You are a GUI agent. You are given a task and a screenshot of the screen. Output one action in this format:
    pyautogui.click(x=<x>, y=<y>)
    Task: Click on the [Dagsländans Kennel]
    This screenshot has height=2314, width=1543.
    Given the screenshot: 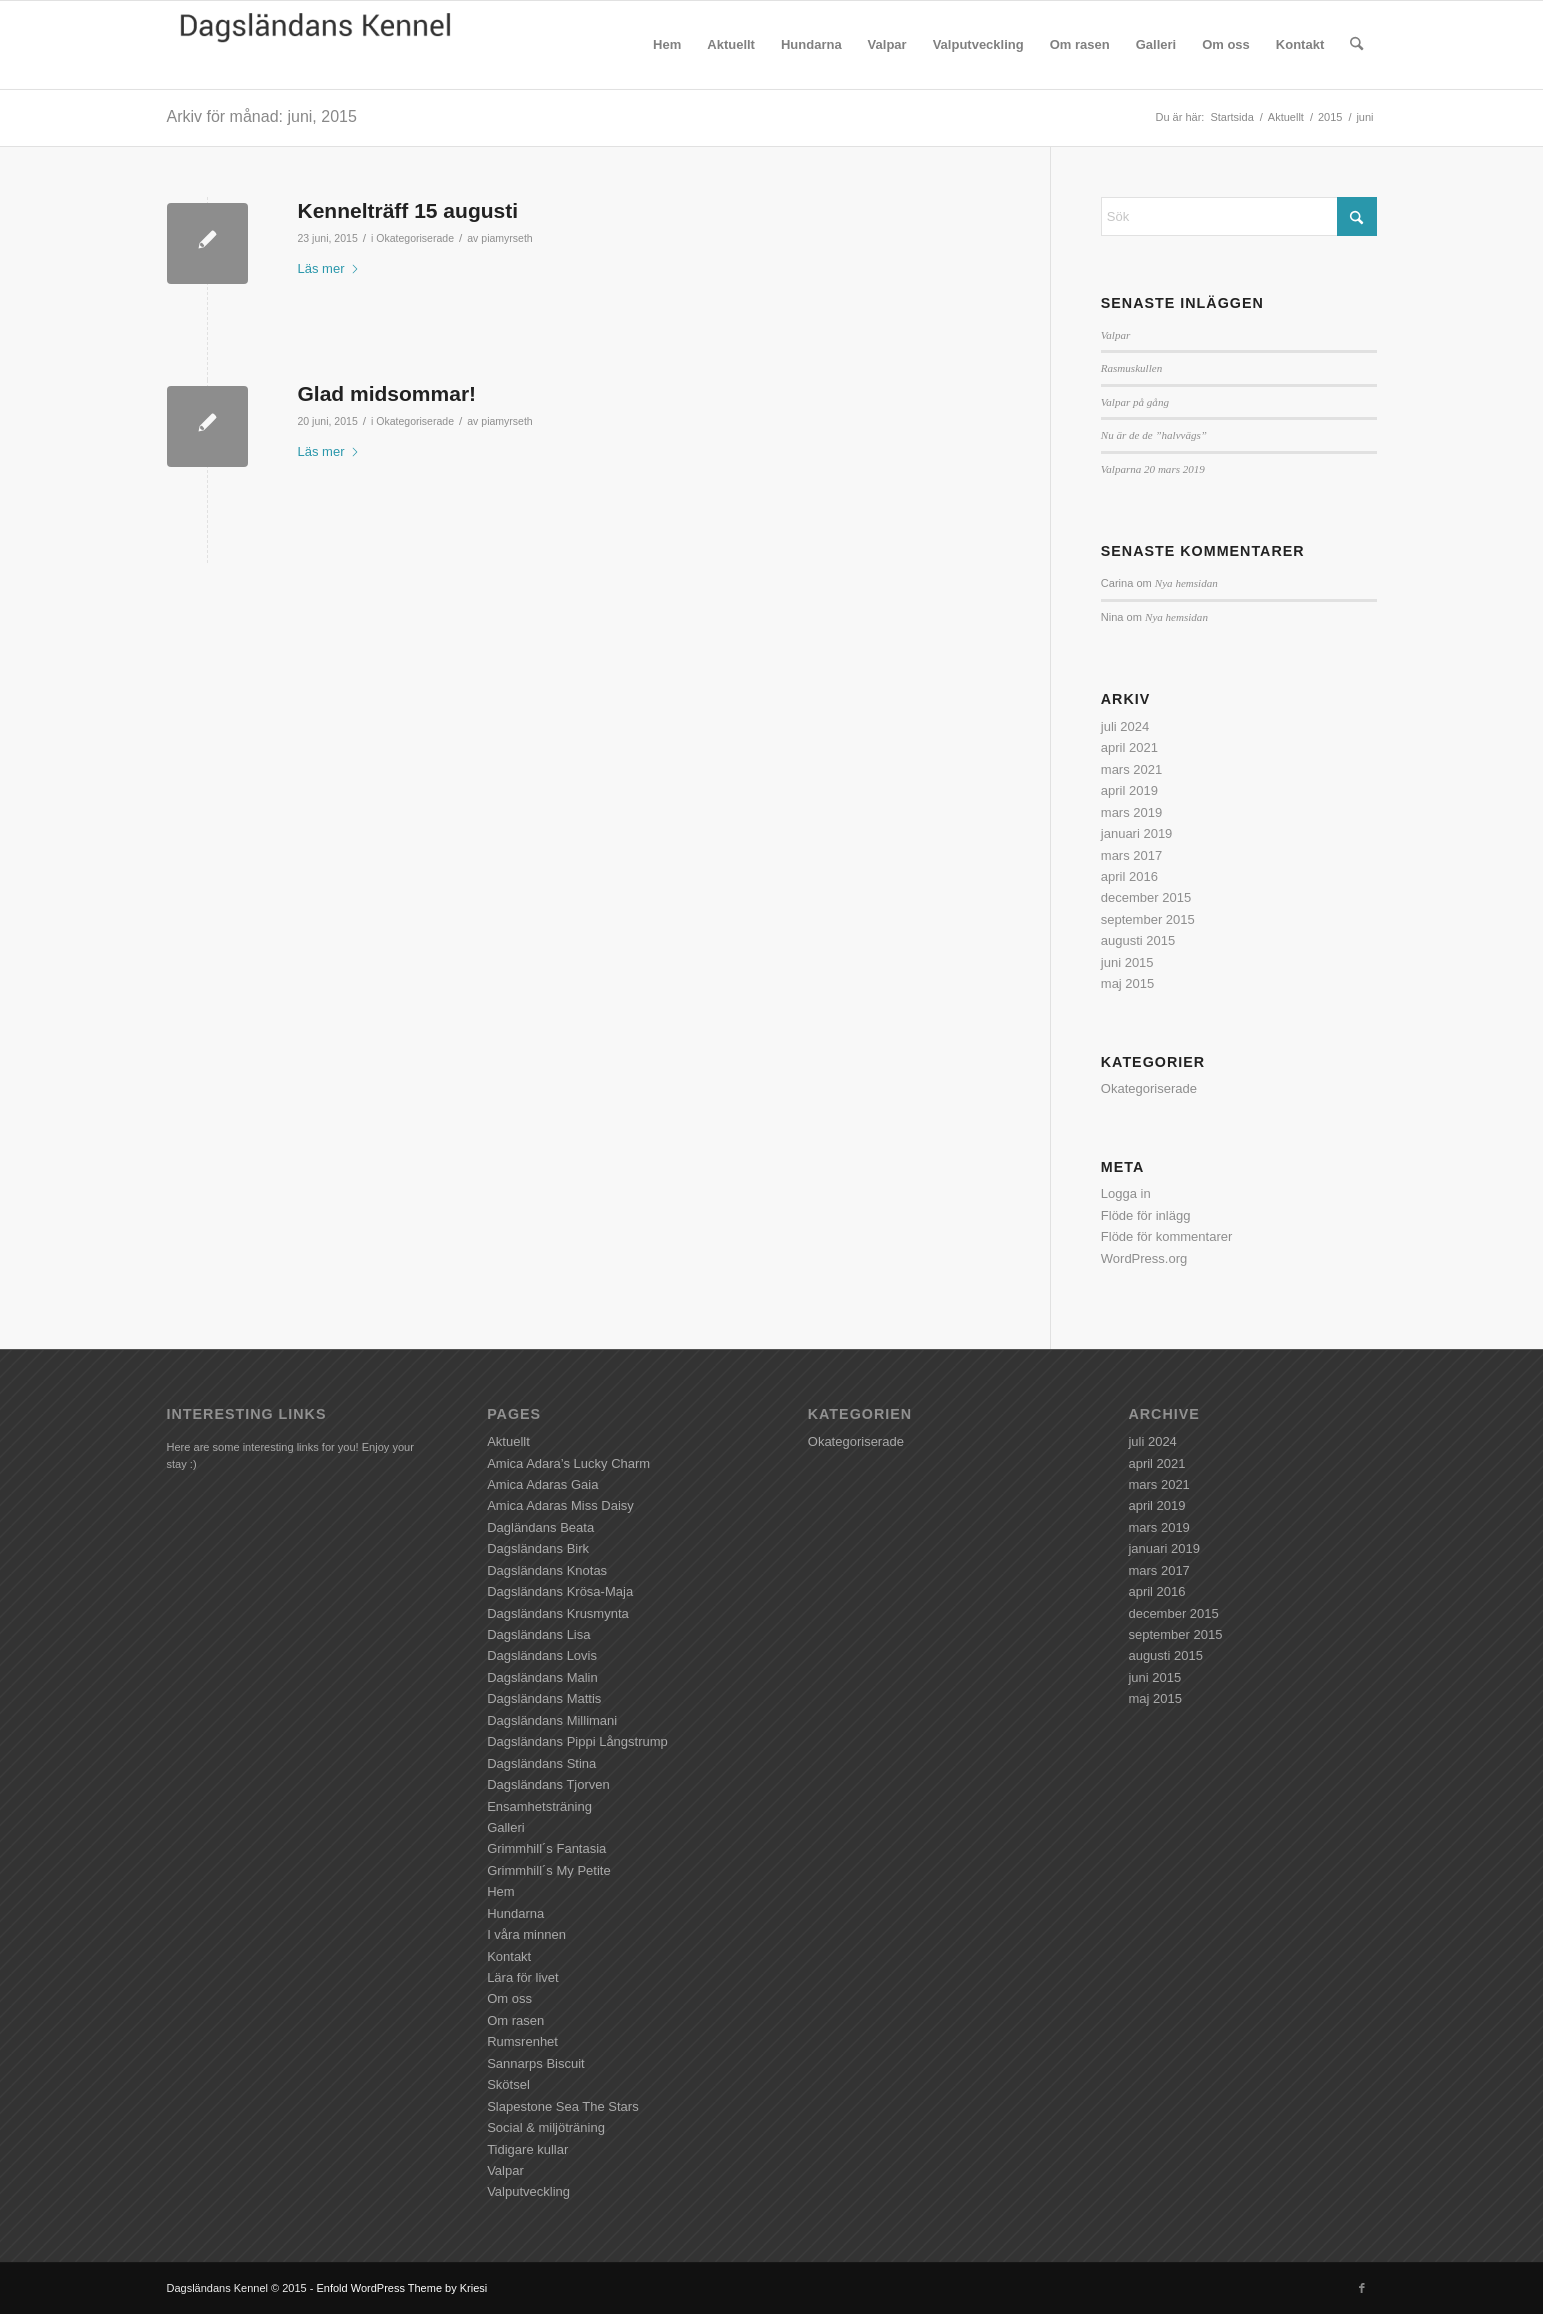 What is the action you would take?
    pyautogui.click(x=317, y=45)
    